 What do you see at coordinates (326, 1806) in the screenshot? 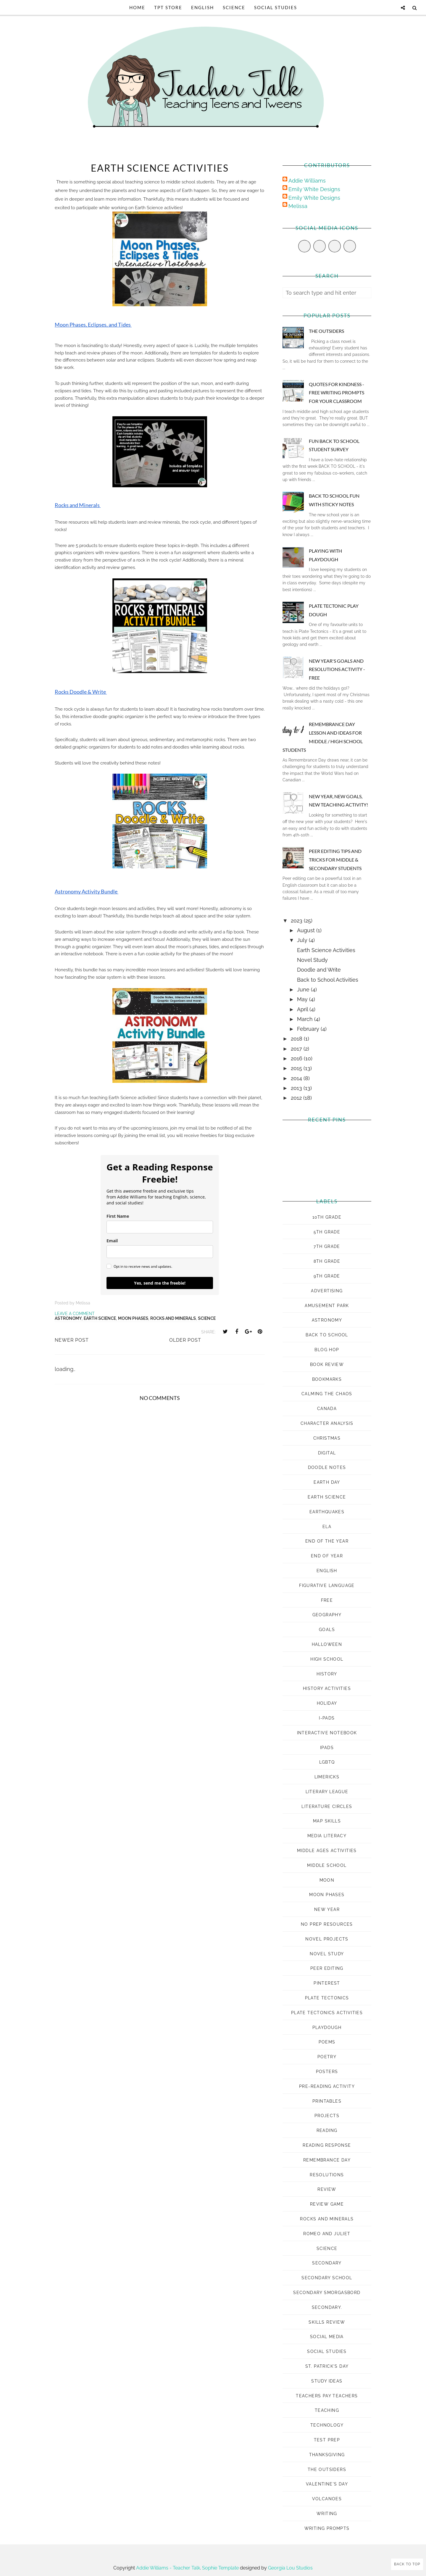
I see `literature circles` at bounding box center [326, 1806].